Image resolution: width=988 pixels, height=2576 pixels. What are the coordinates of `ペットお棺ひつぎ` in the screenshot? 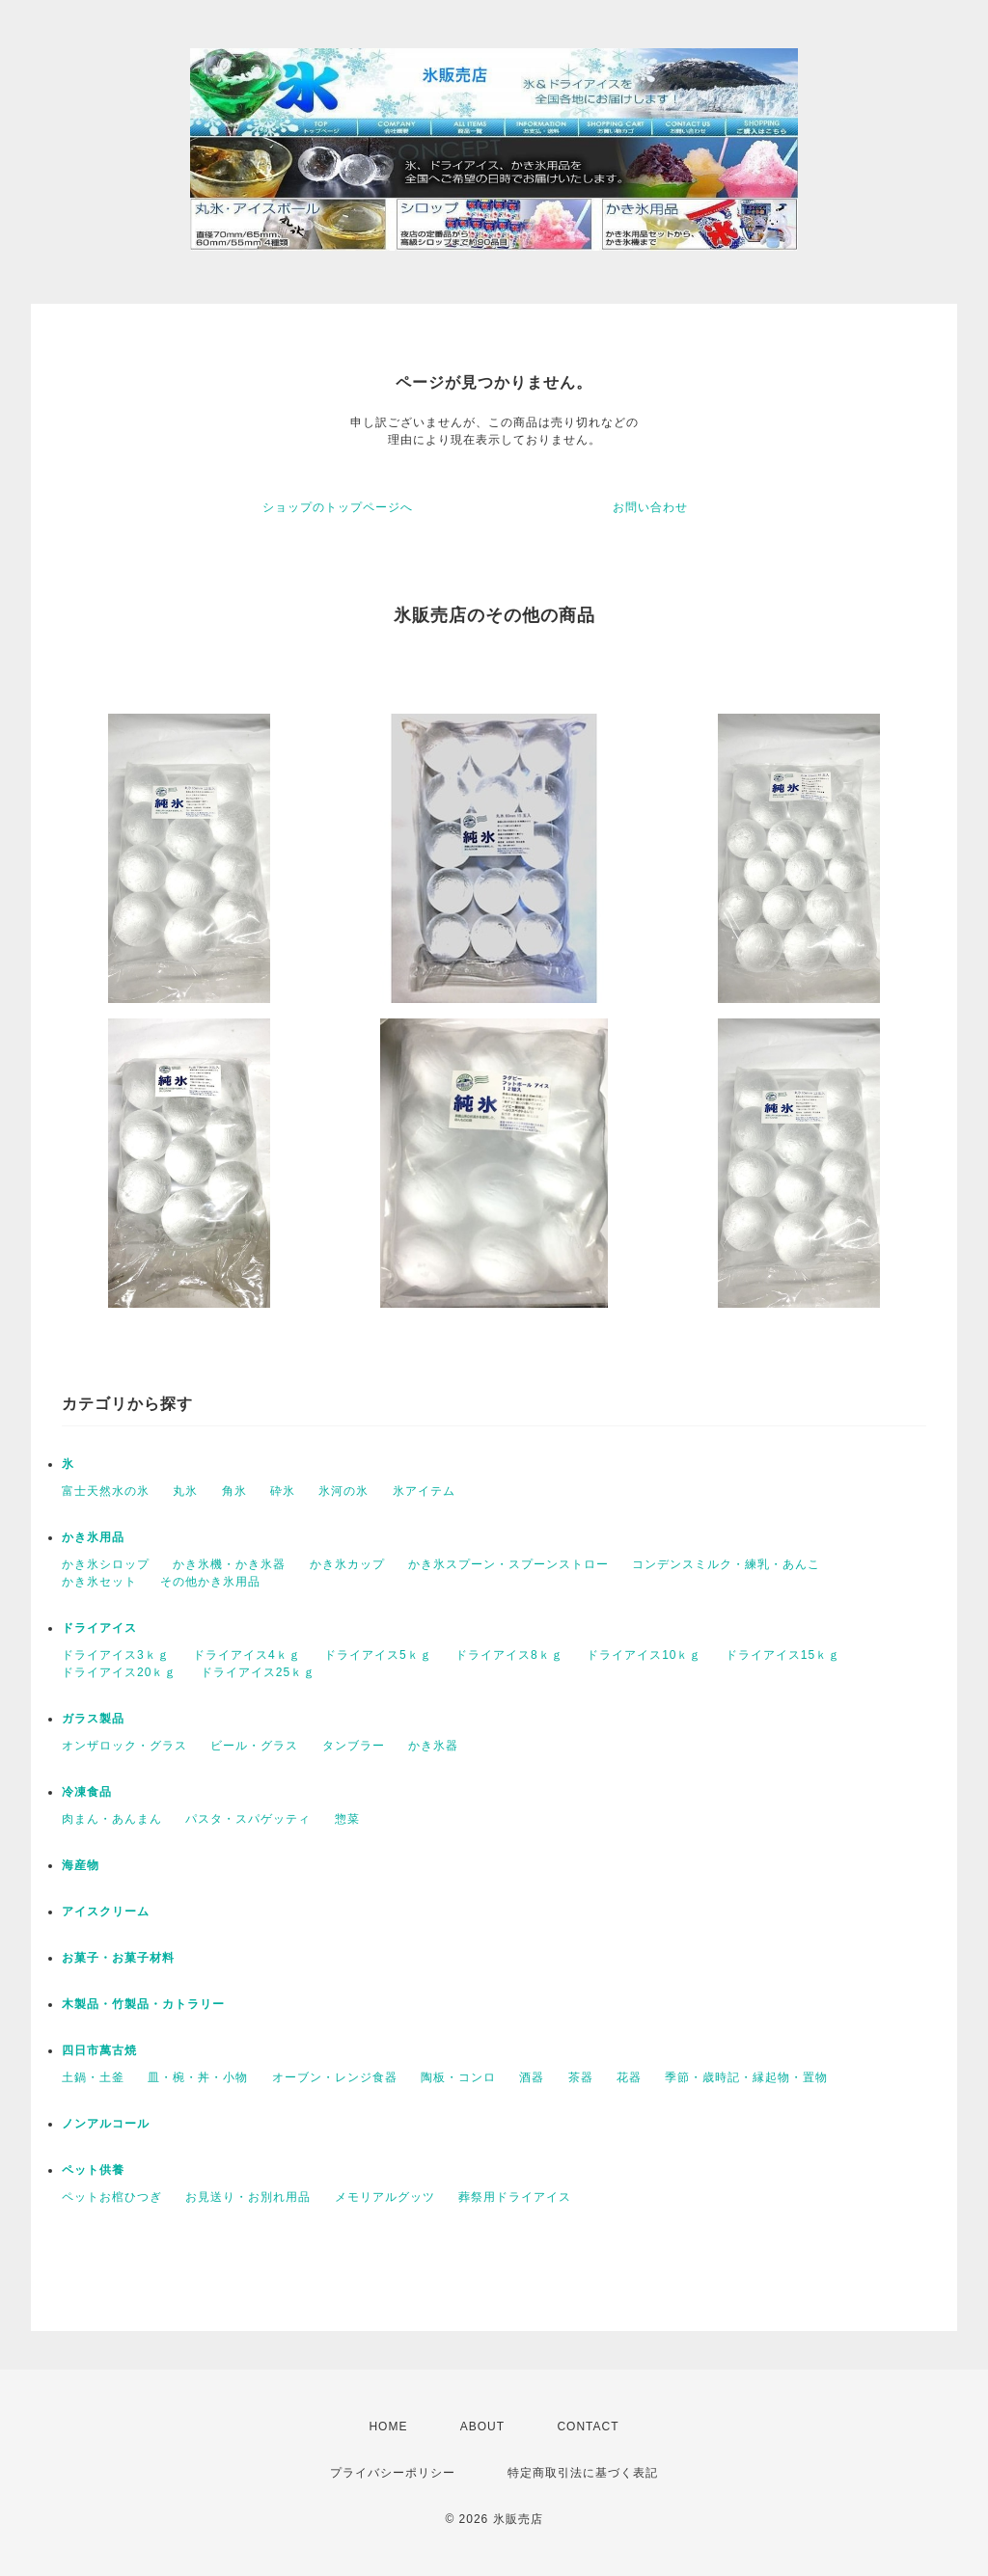 It's located at (112, 2197).